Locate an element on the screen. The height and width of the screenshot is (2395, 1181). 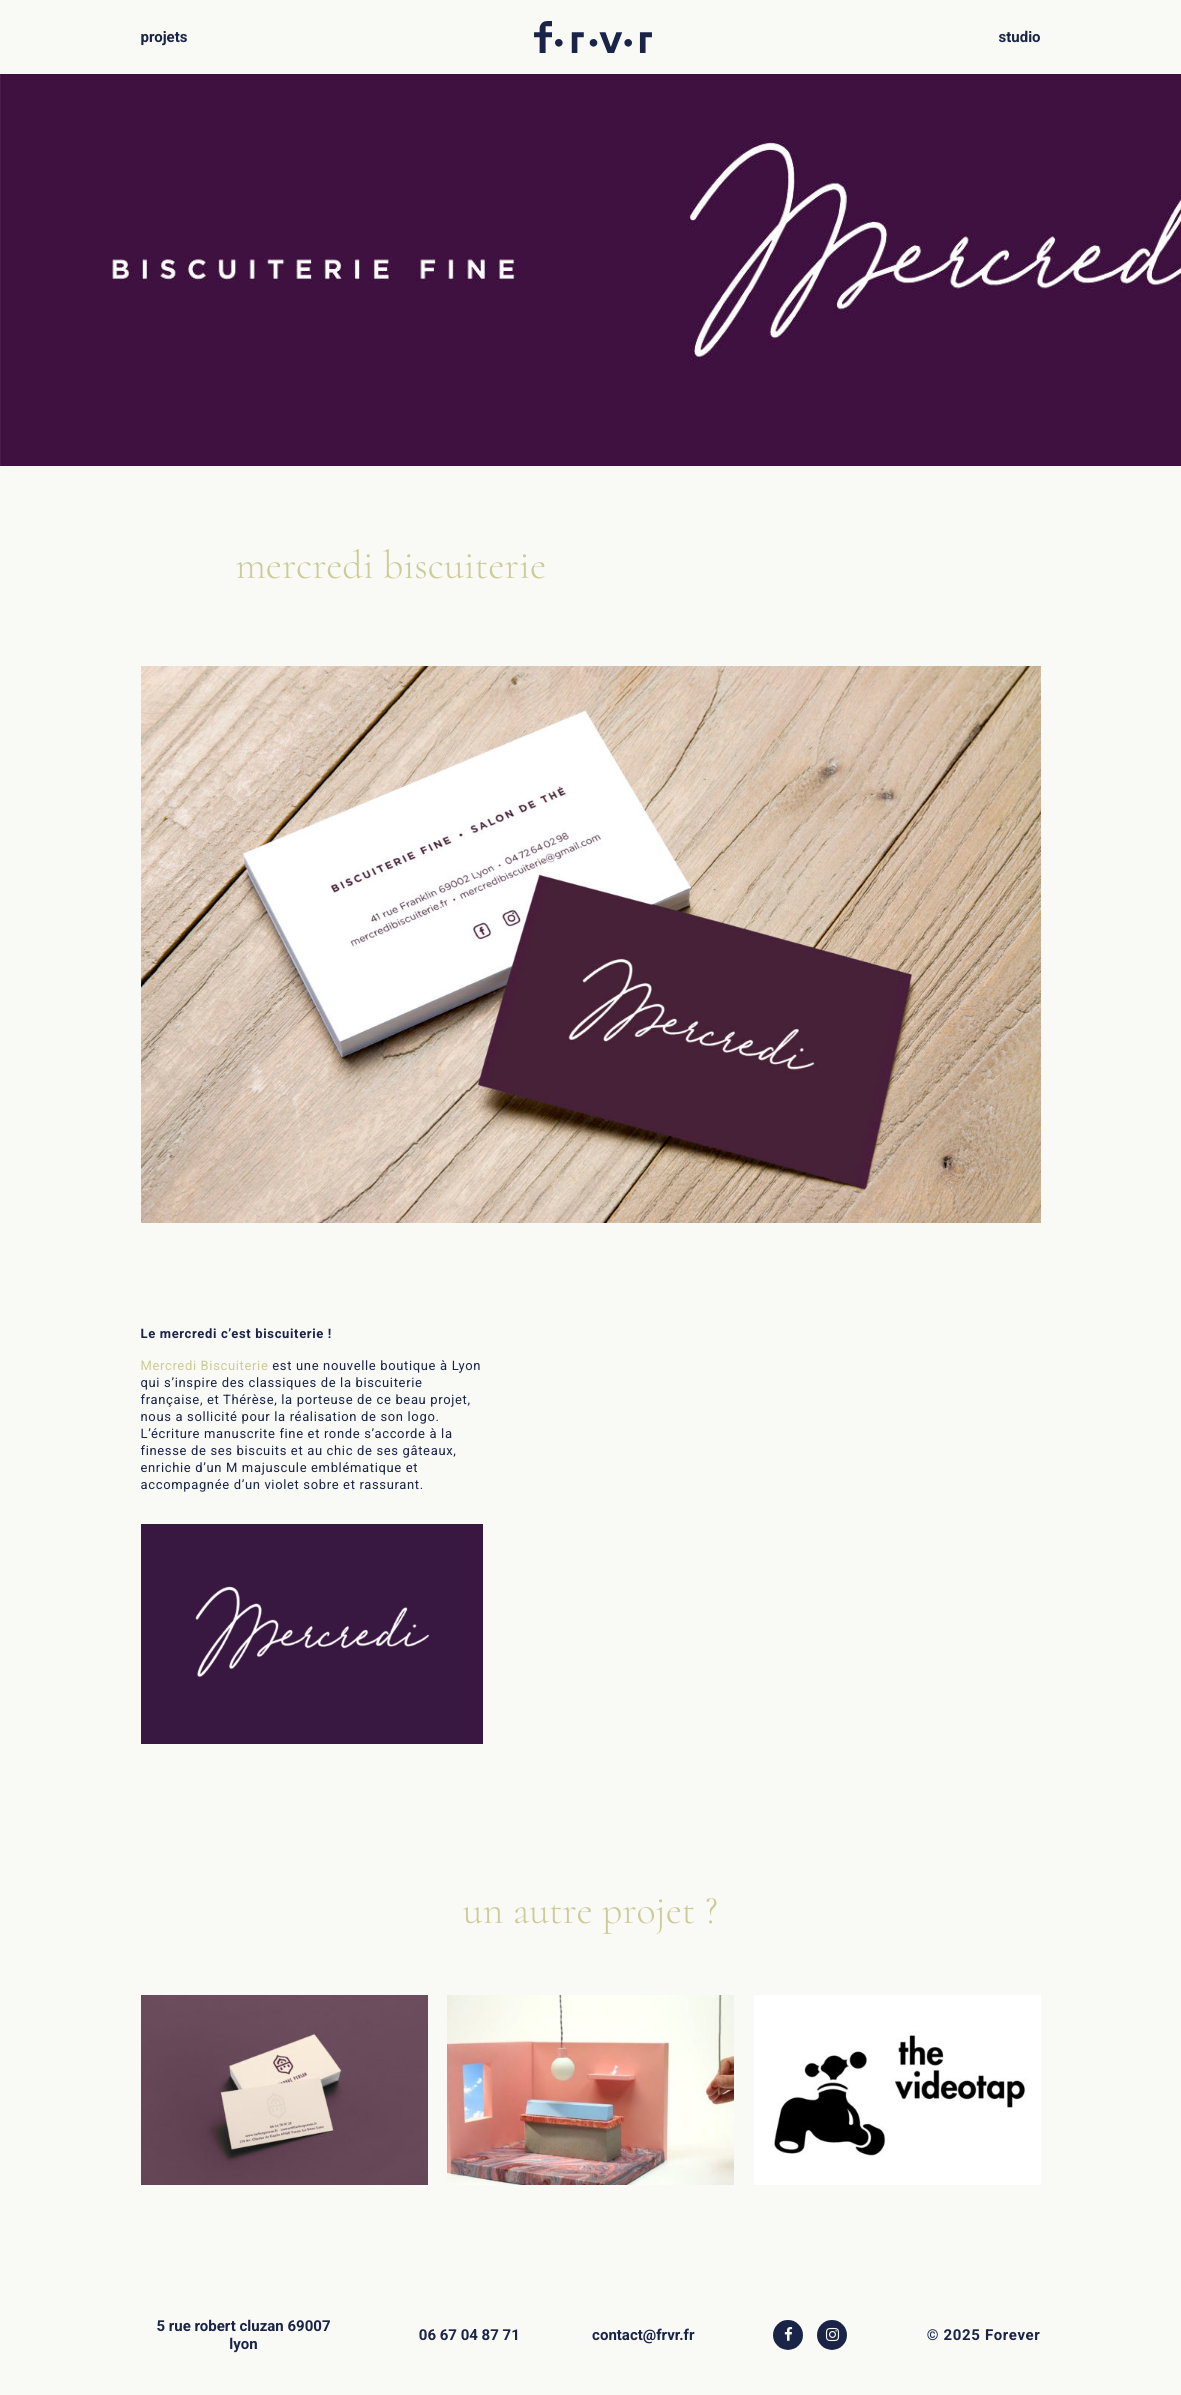
Mercredi Biscuiterie is located at coordinates (205, 1366).